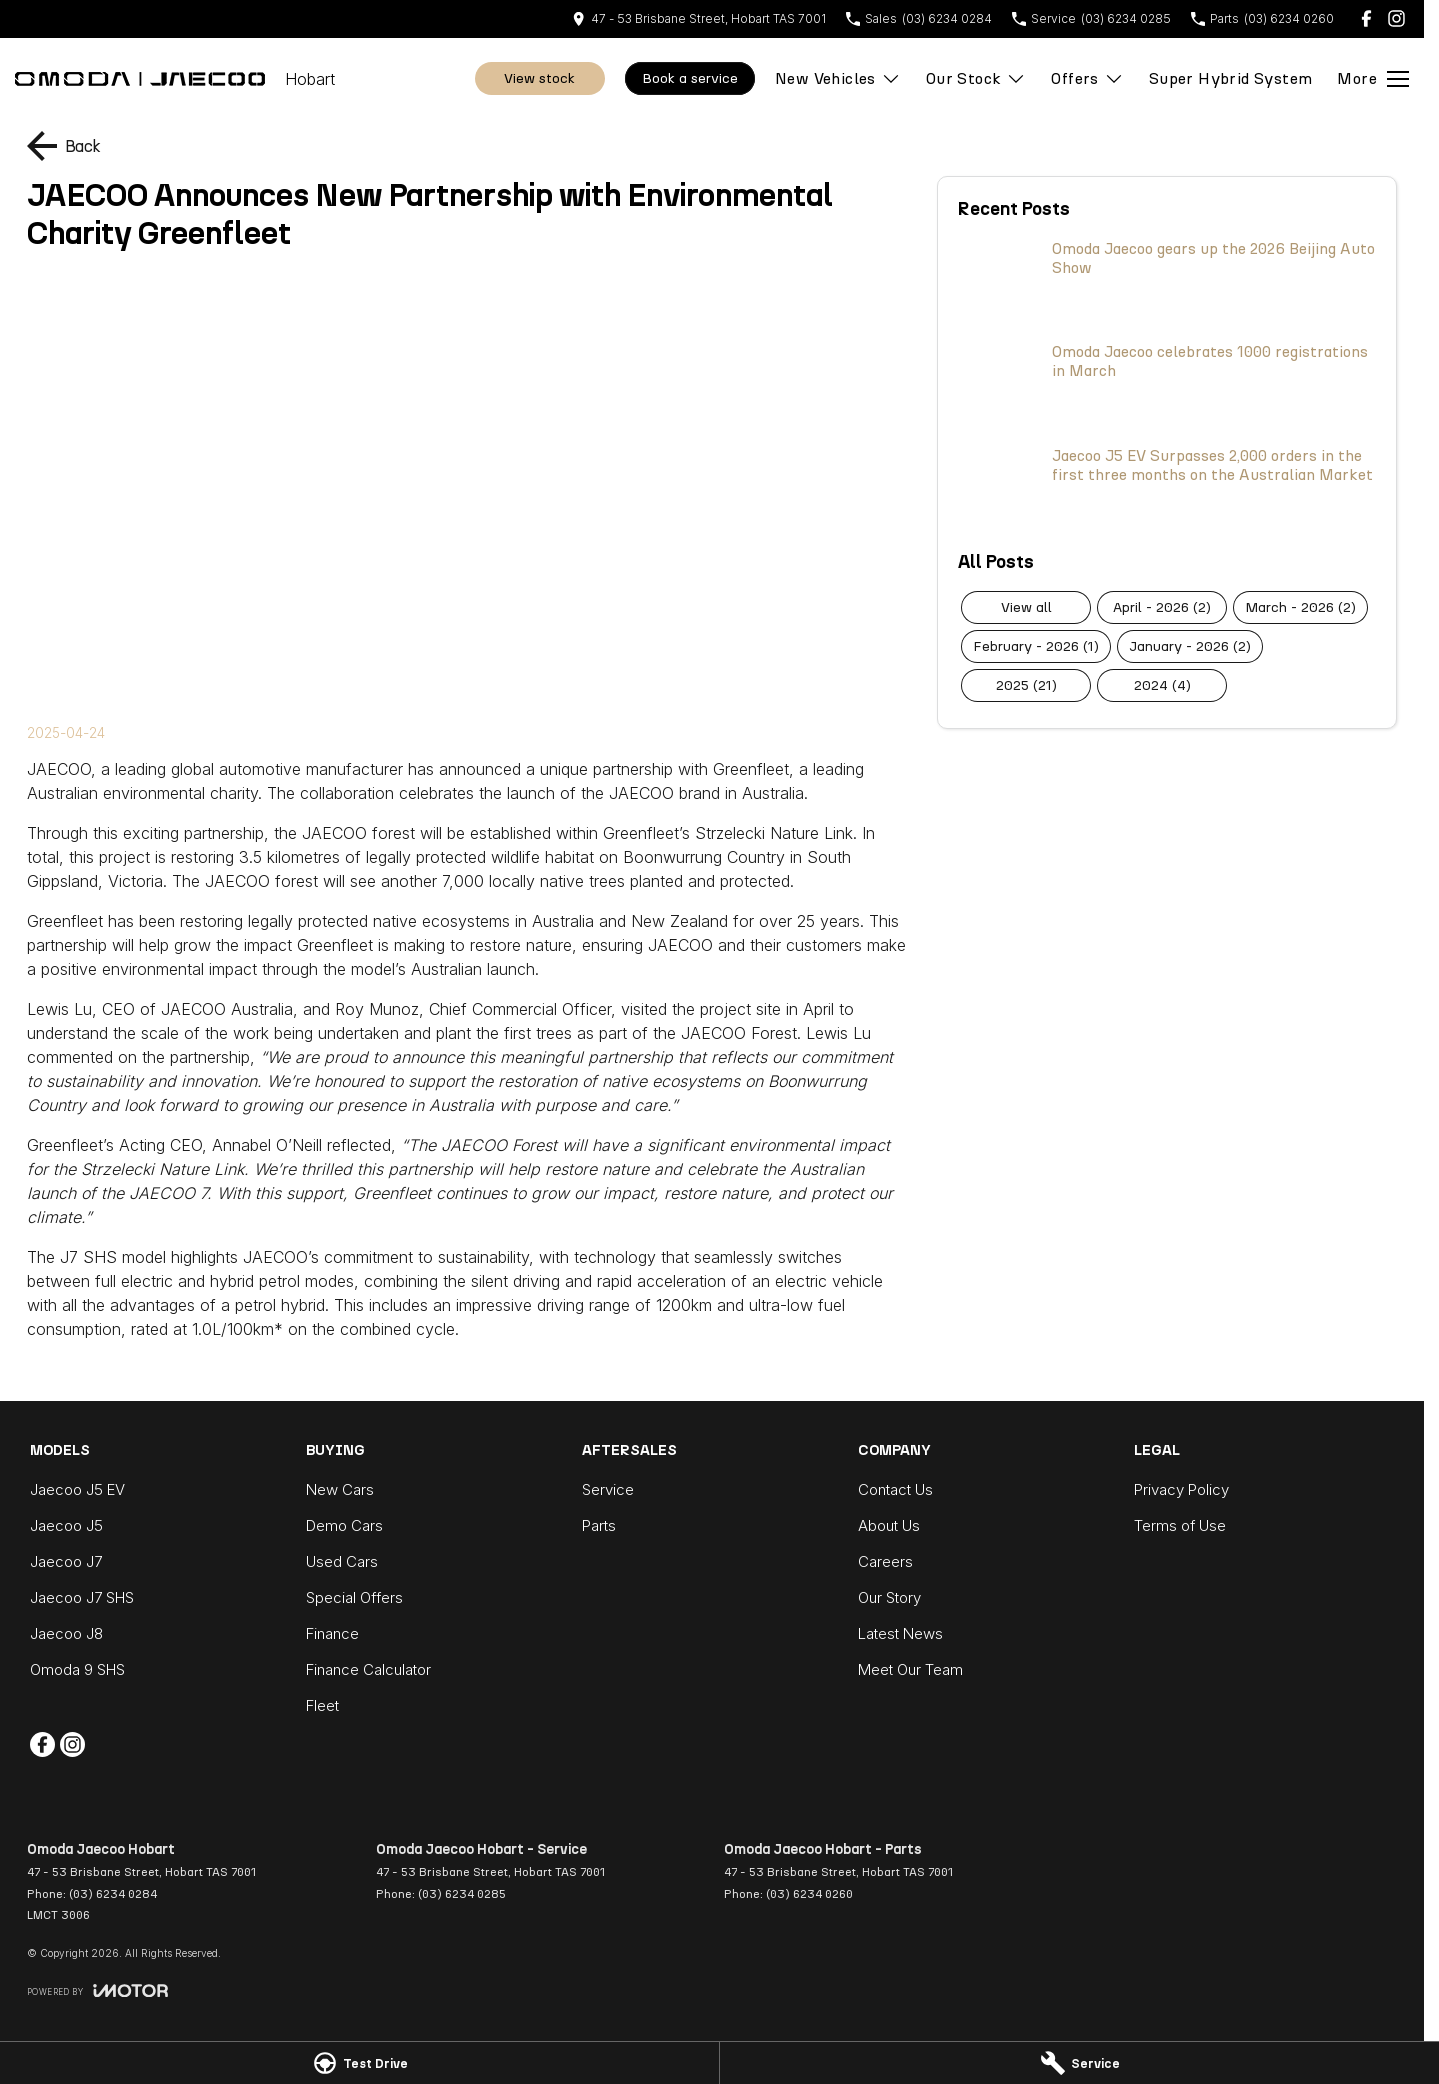  What do you see at coordinates (889, 1525) in the screenshot?
I see `About Us` at bounding box center [889, 1525].